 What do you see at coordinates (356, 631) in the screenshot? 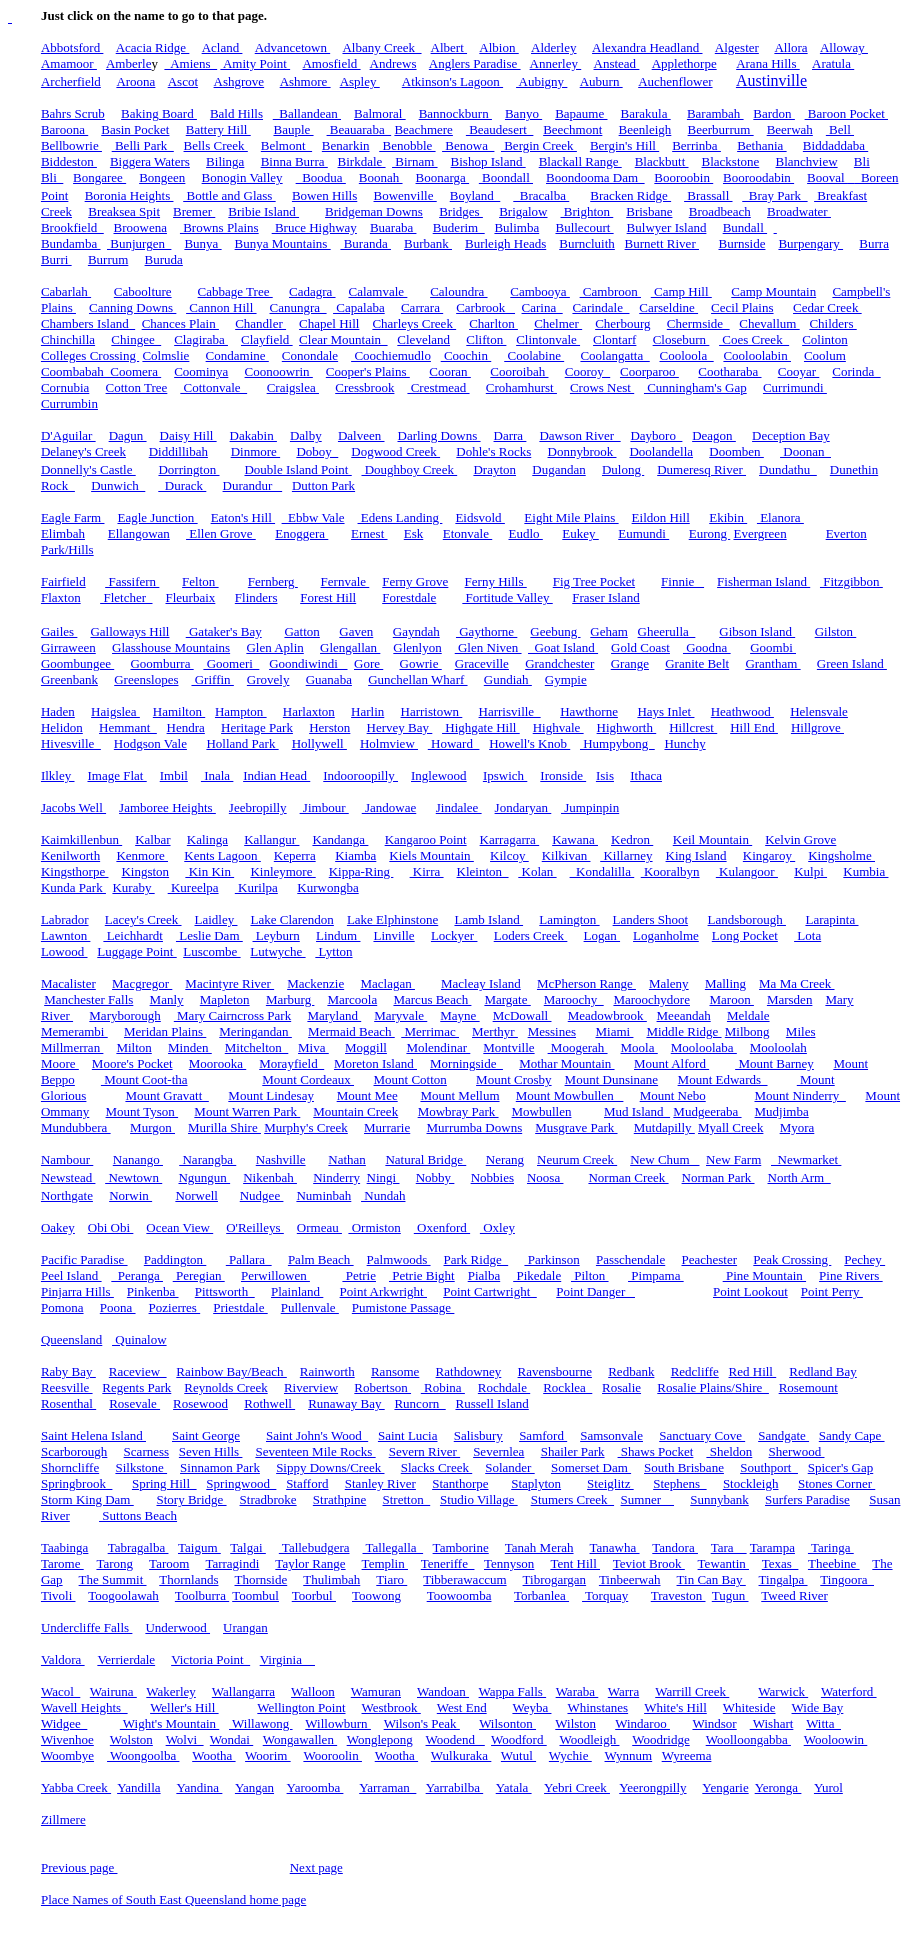
I see `Gaven` at bounding box center [356, 631].